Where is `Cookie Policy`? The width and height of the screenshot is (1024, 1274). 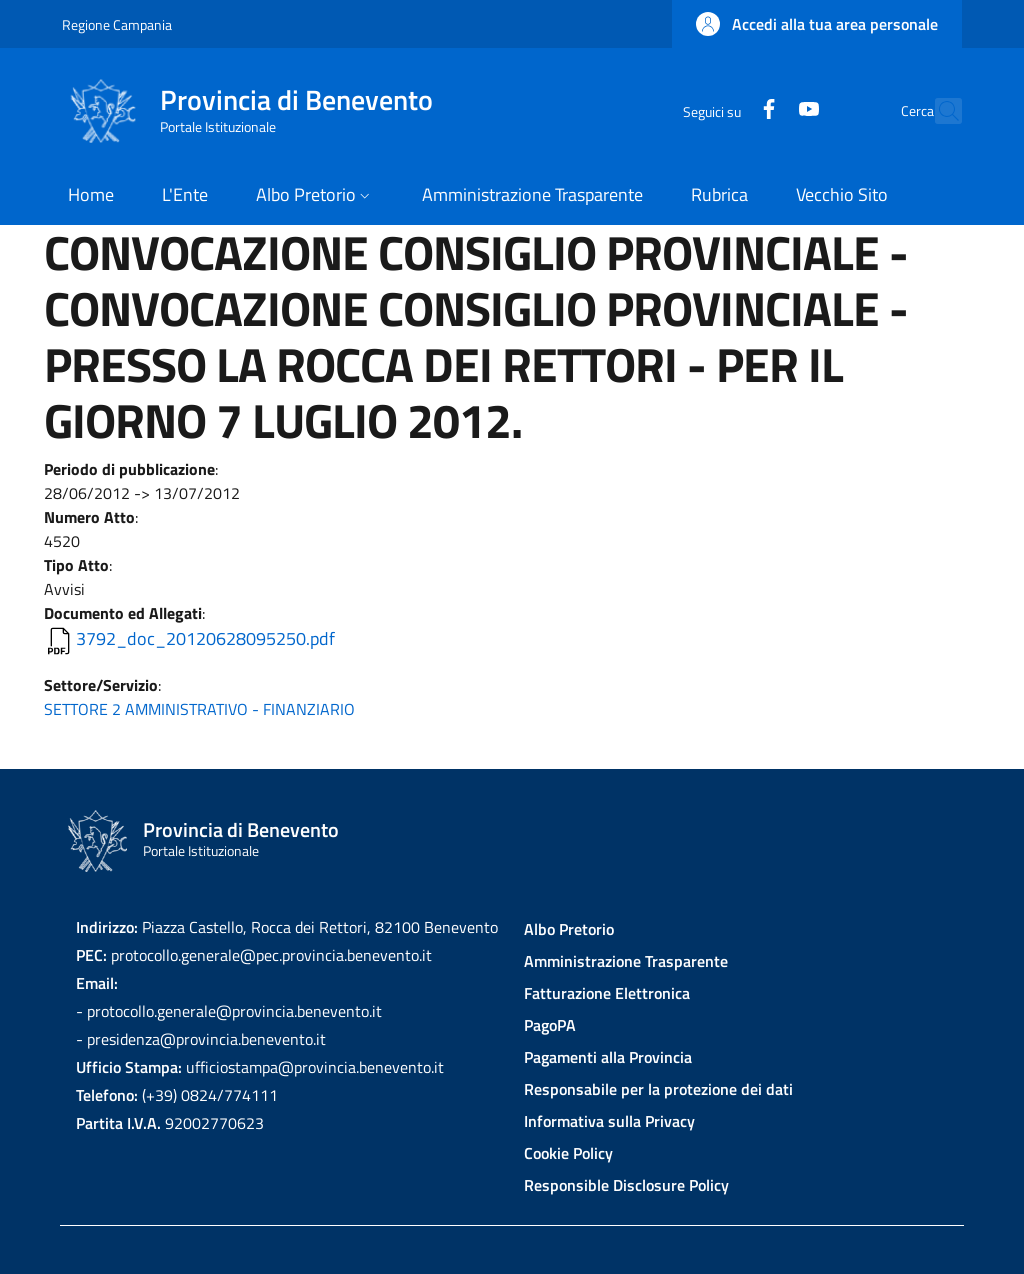 Cookie Policy is located at coordinates (568, 1153).